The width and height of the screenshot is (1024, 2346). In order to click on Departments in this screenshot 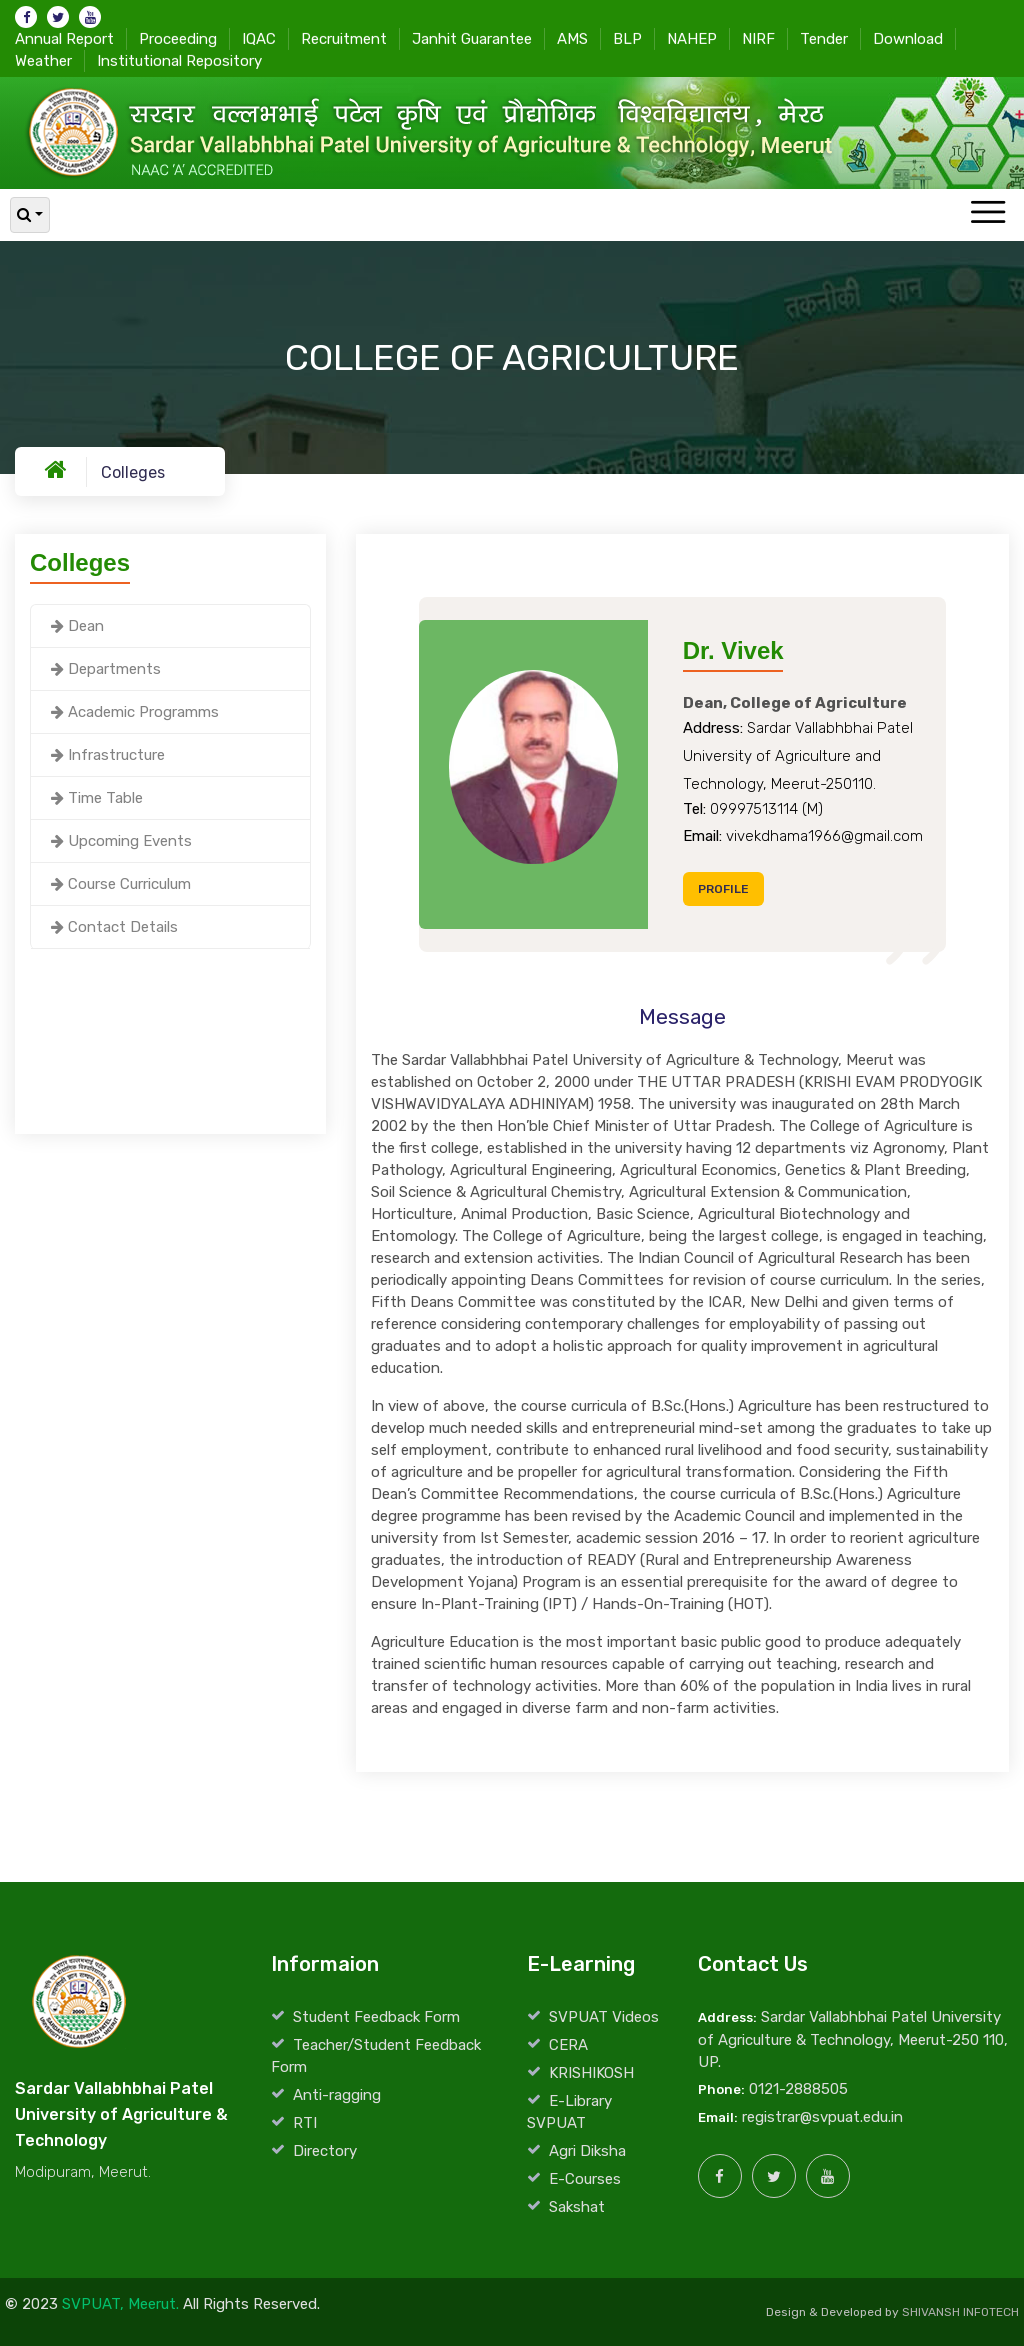, I will do `click(106, 669)`.